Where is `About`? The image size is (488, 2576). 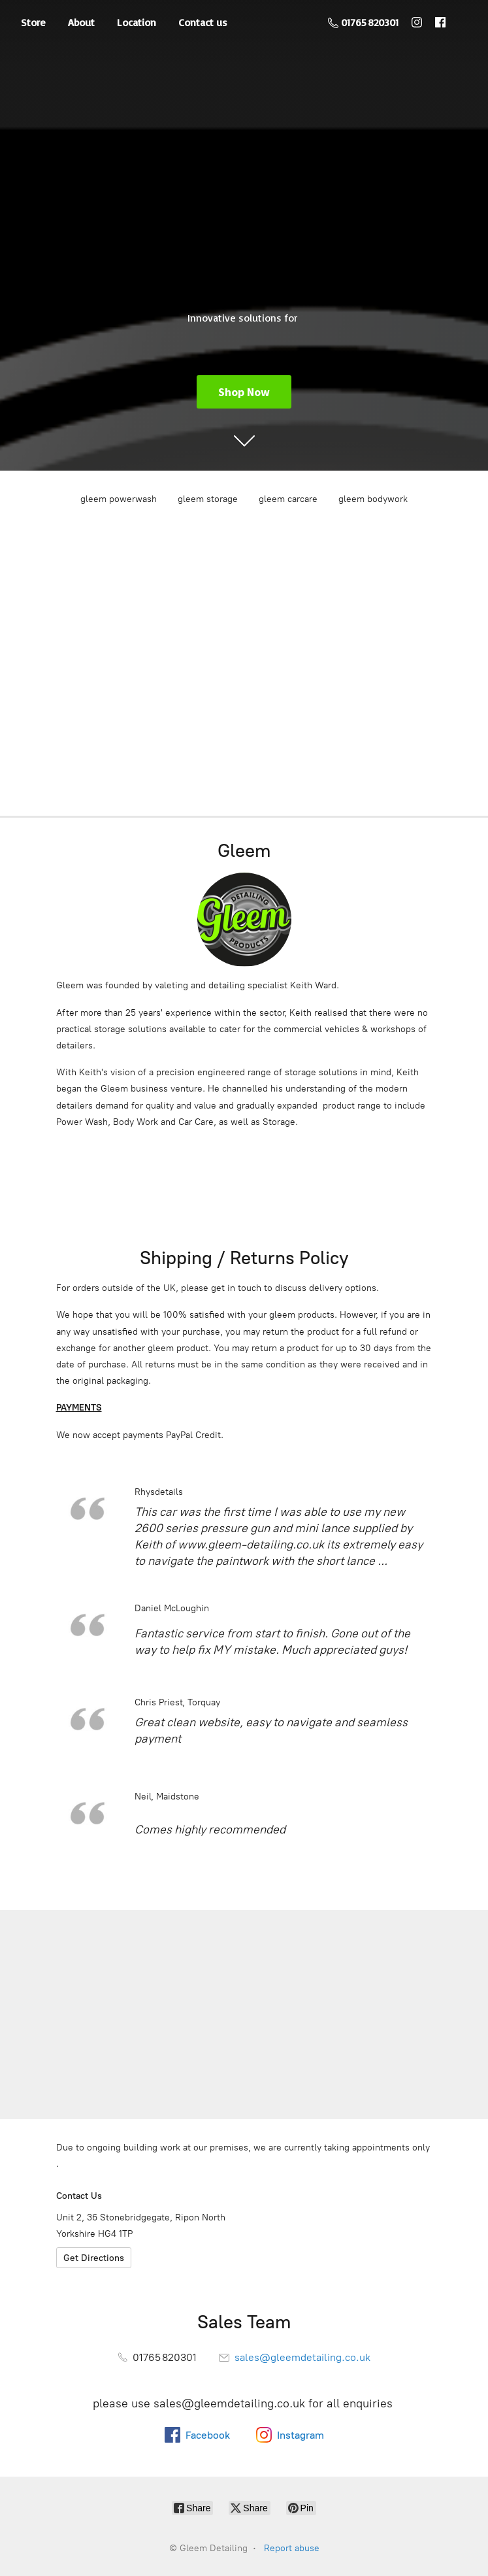
About is located at coordinates (81, 22).